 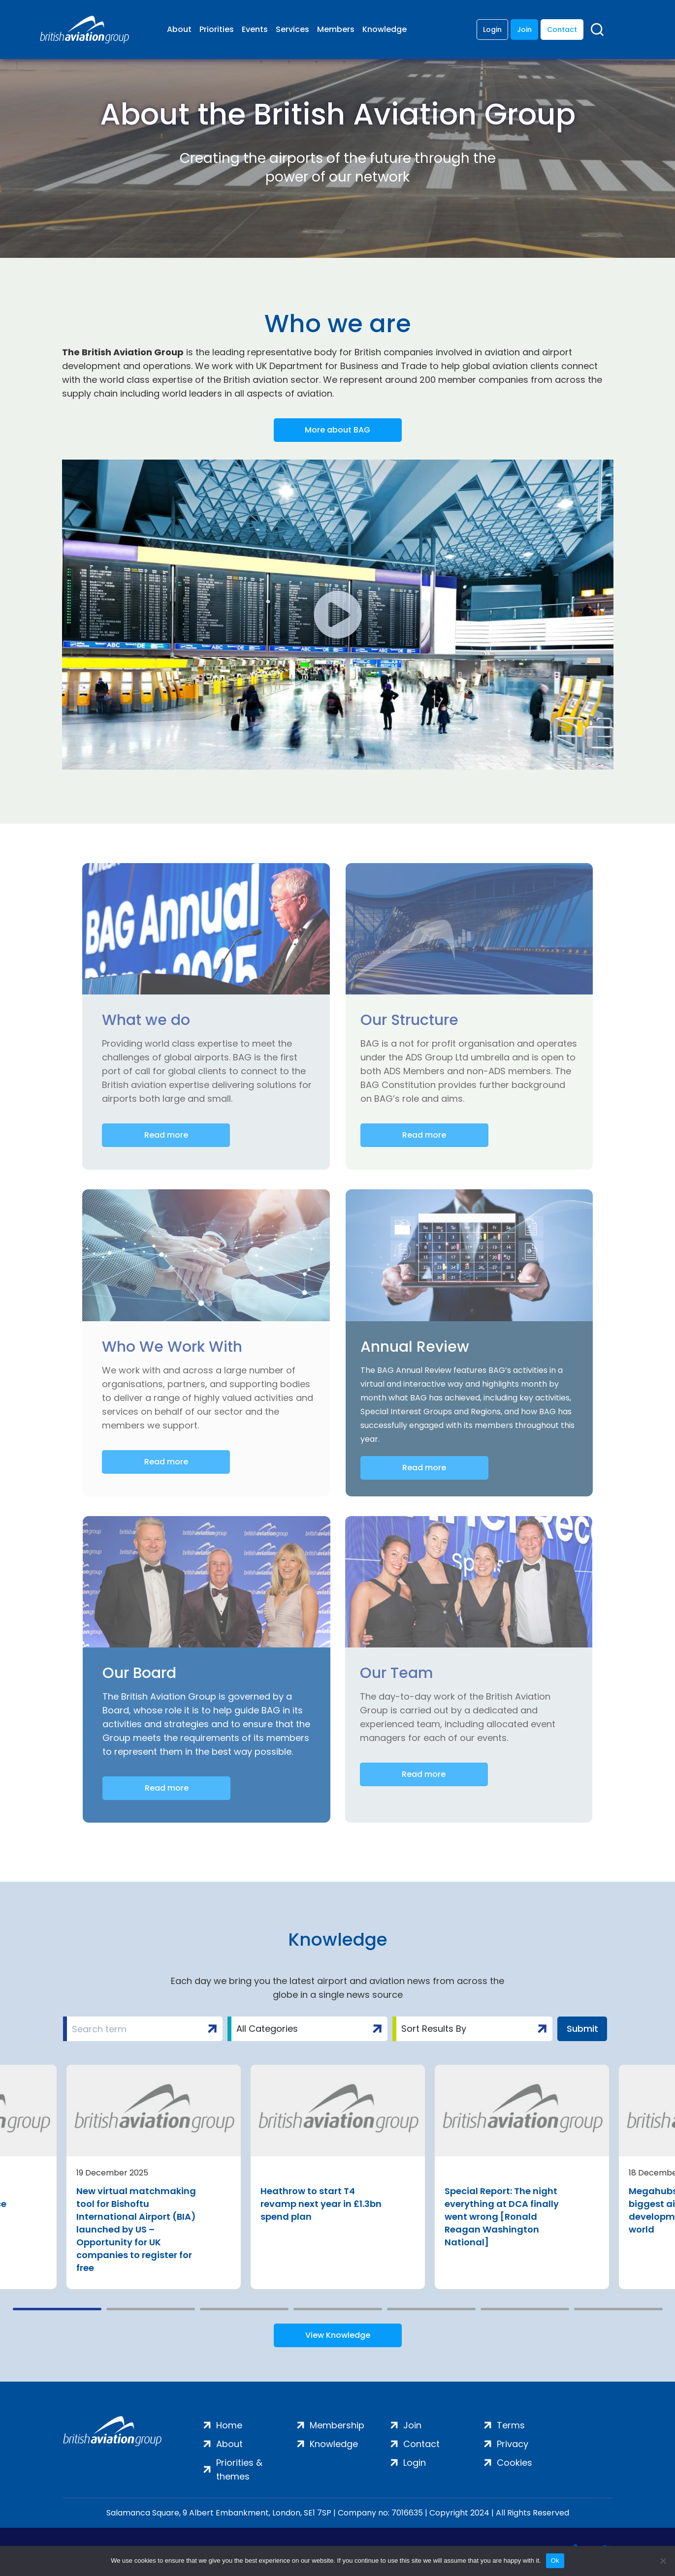 What do you see at coordinates (229, 2425) in the screenshot?
I see `Home` at bounding box center [229, 2425].